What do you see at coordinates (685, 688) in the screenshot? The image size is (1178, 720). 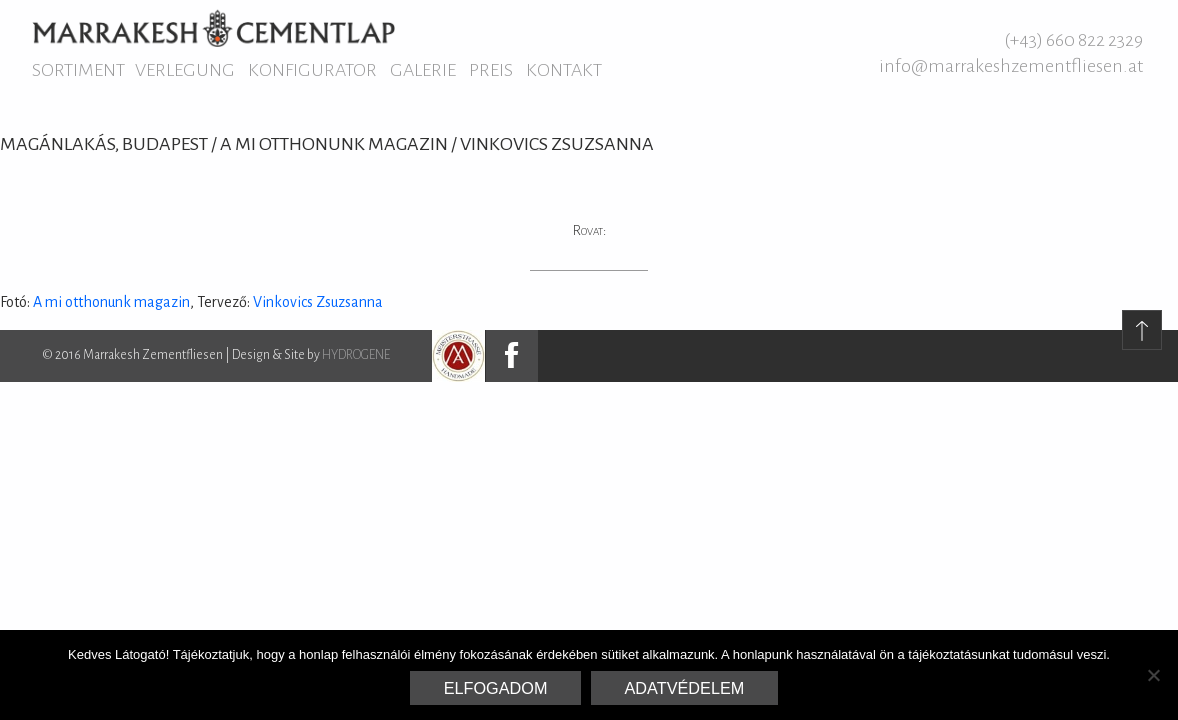 I see `Adatvédelem` at bounding box center [685, 688].